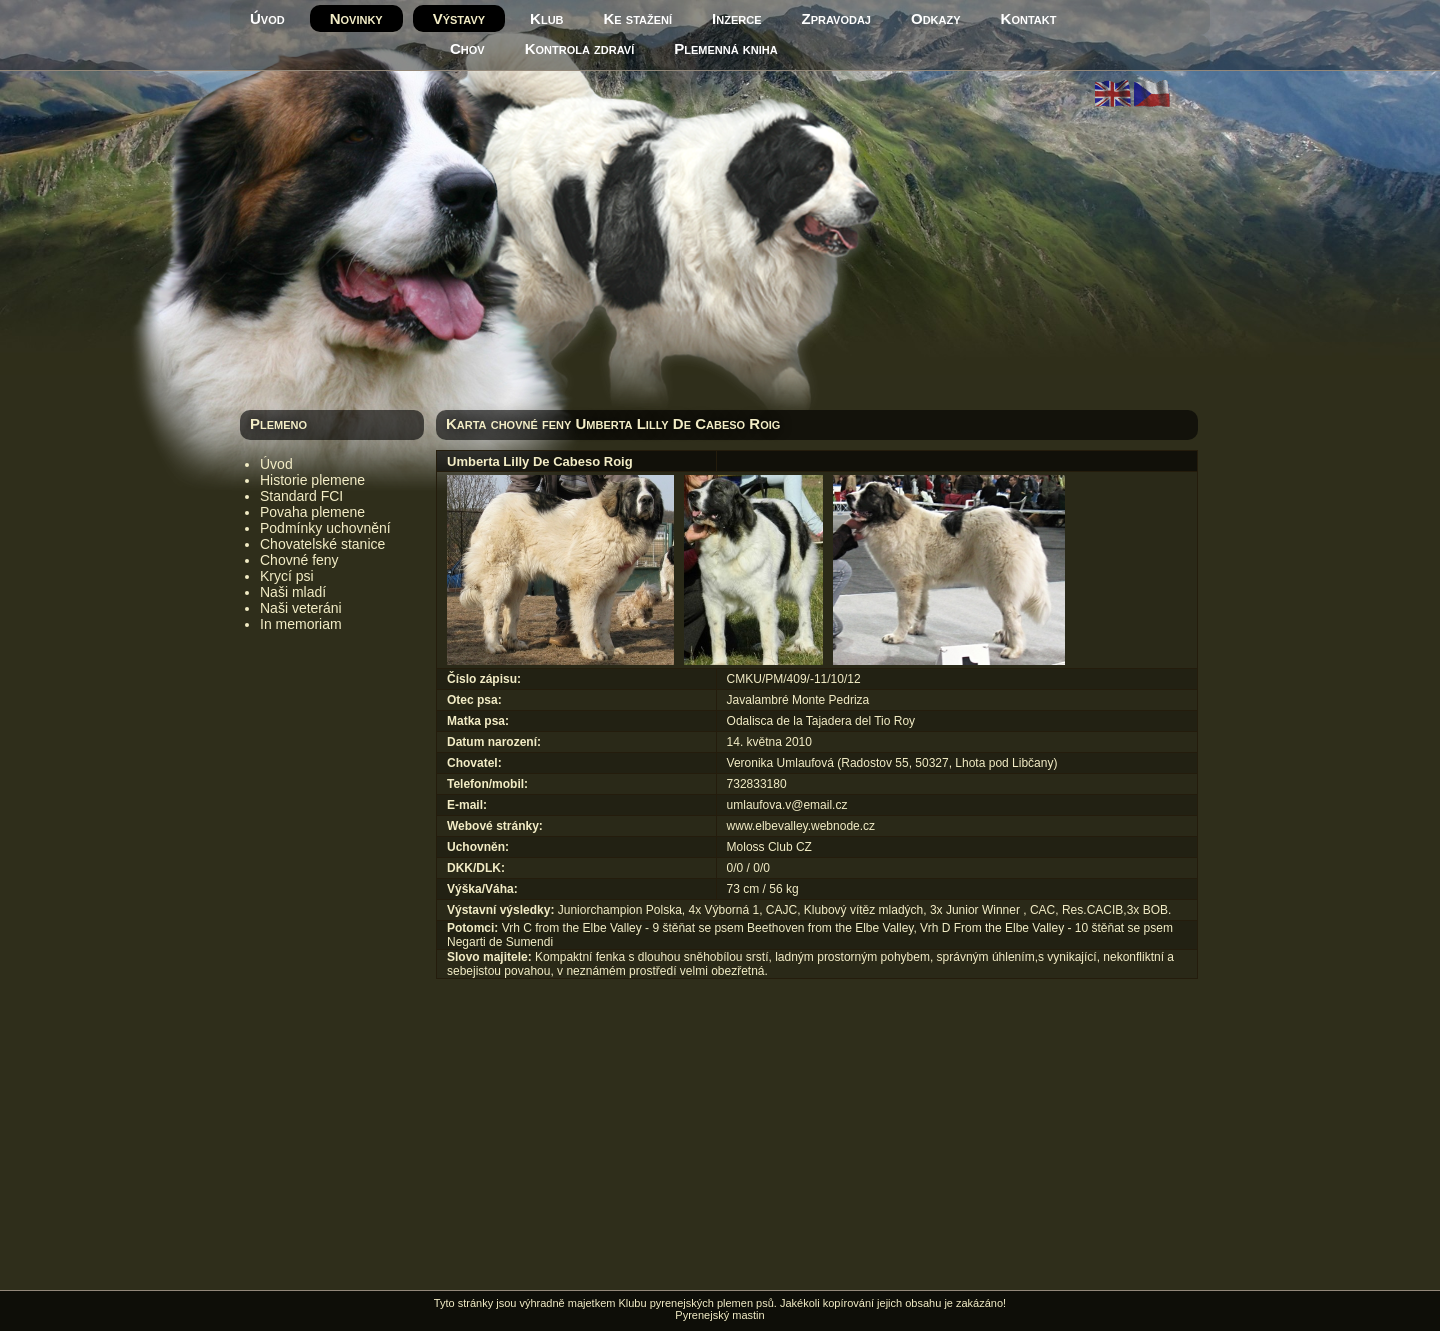 The image size is (1440, 1331). I want to click on Odkazy, so click(936, 18).